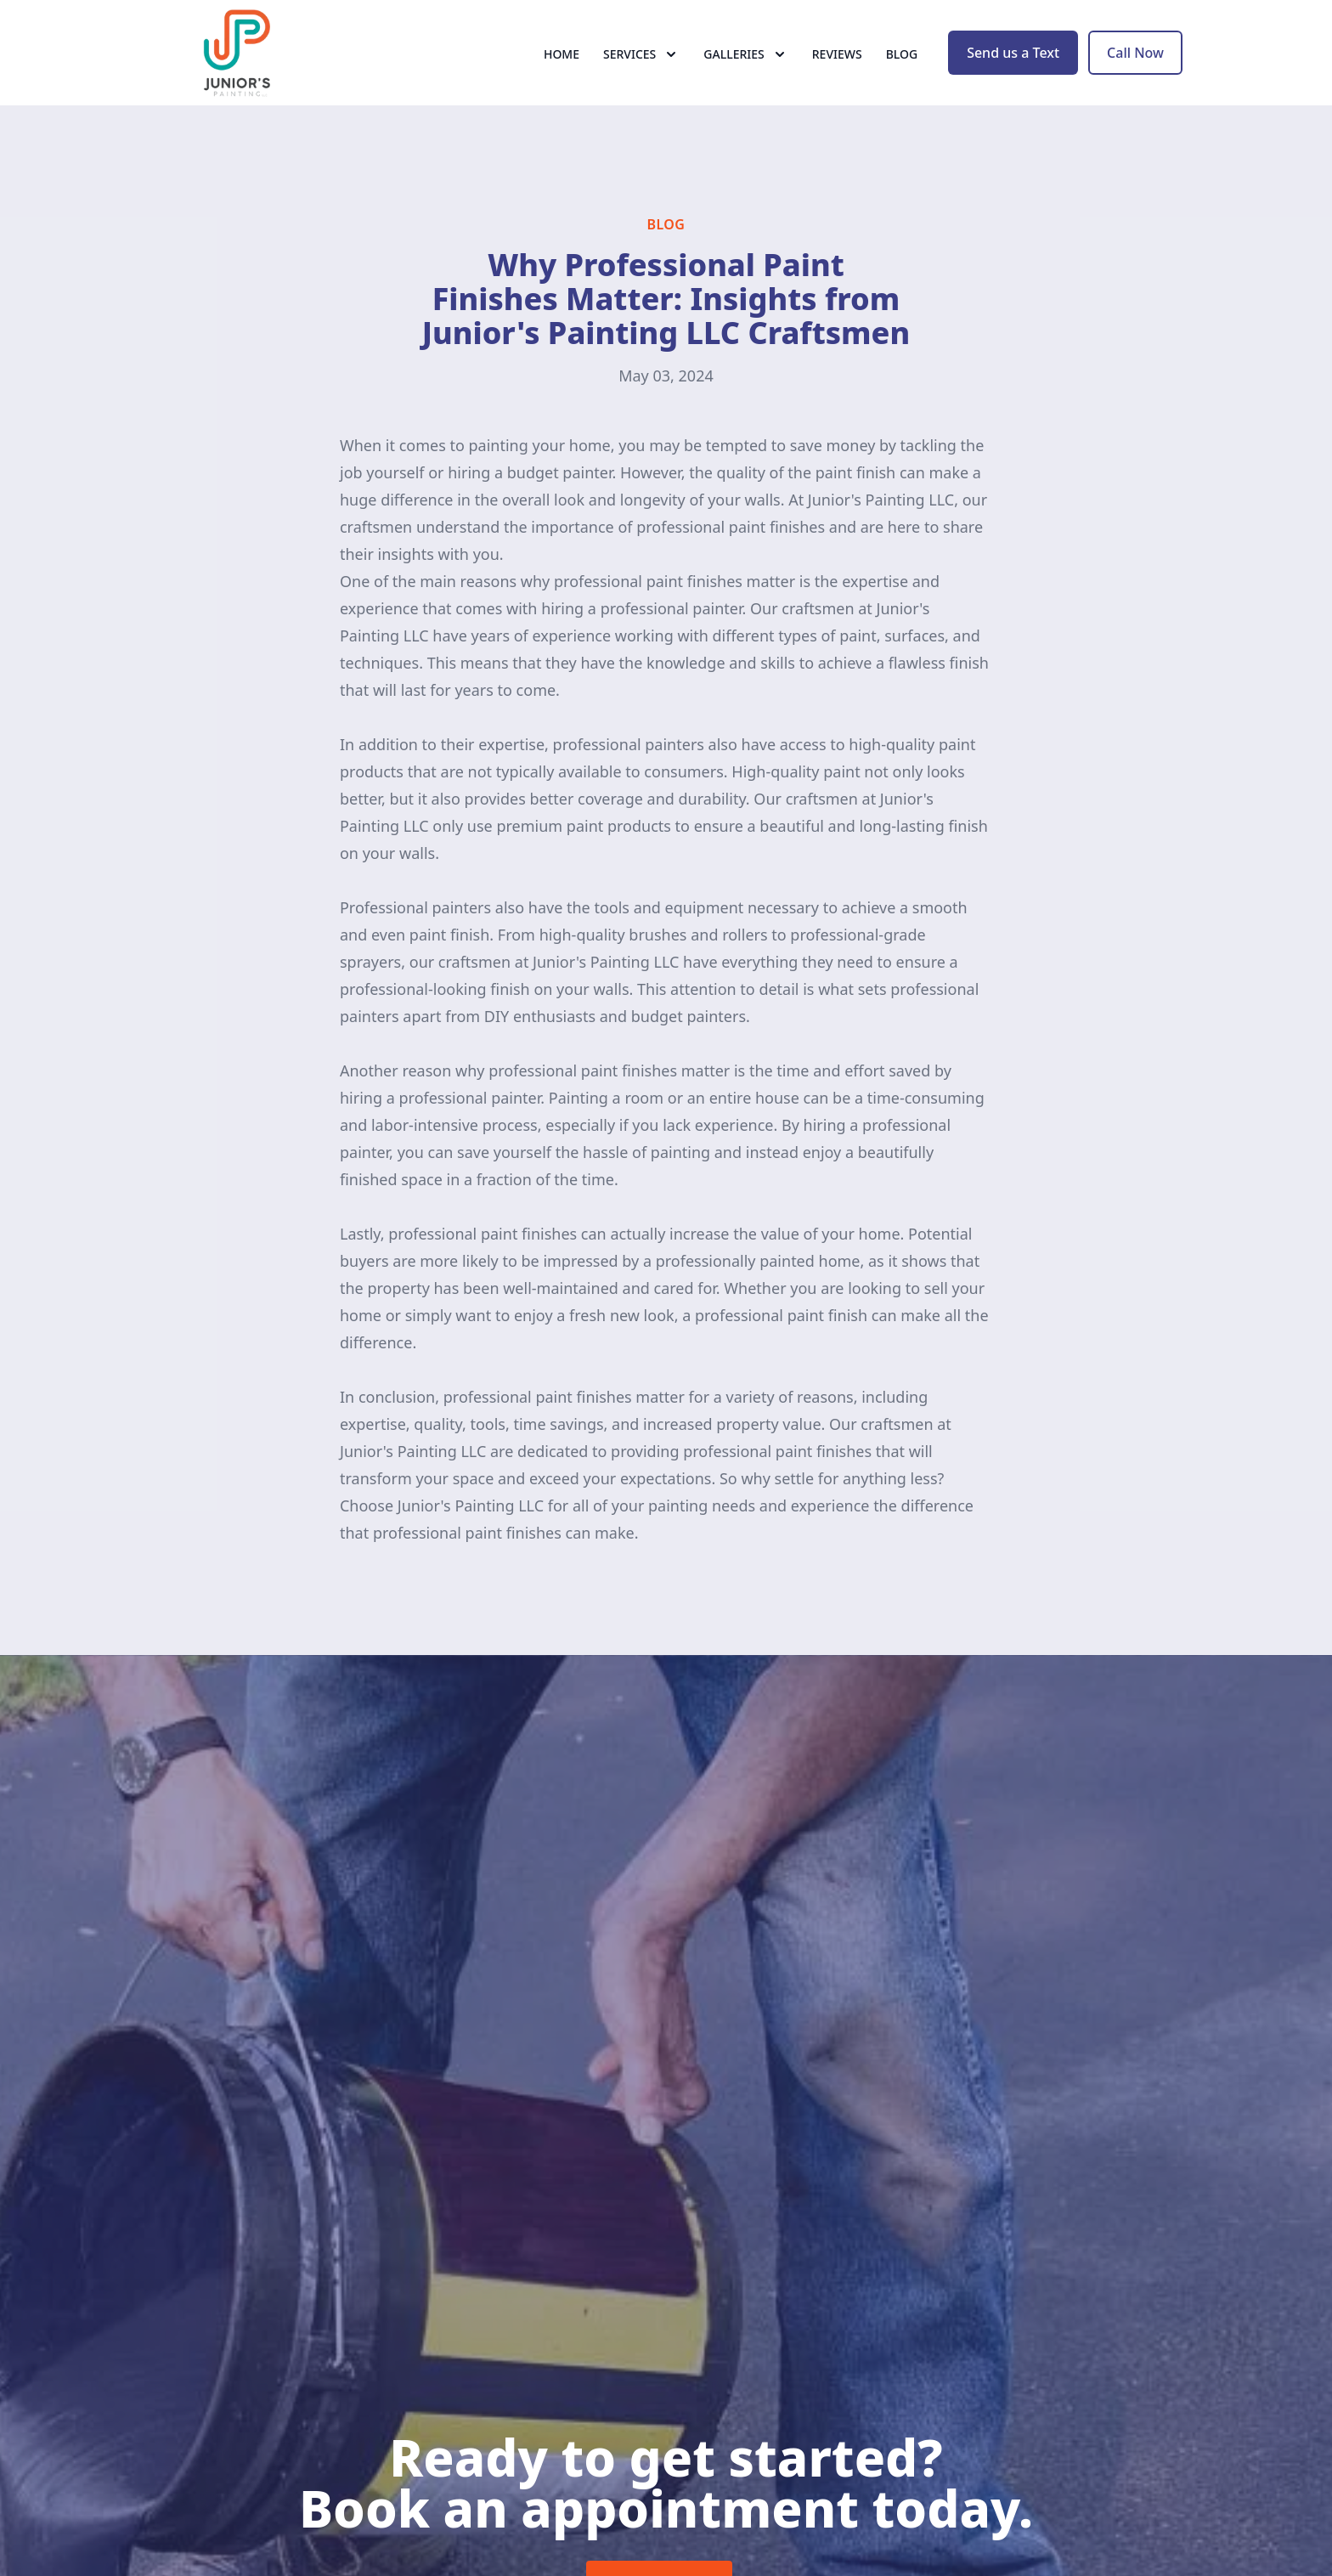 The width and height of the screenshot is (1332, 2576). I want to click on Call Now, so click(1135, 74).